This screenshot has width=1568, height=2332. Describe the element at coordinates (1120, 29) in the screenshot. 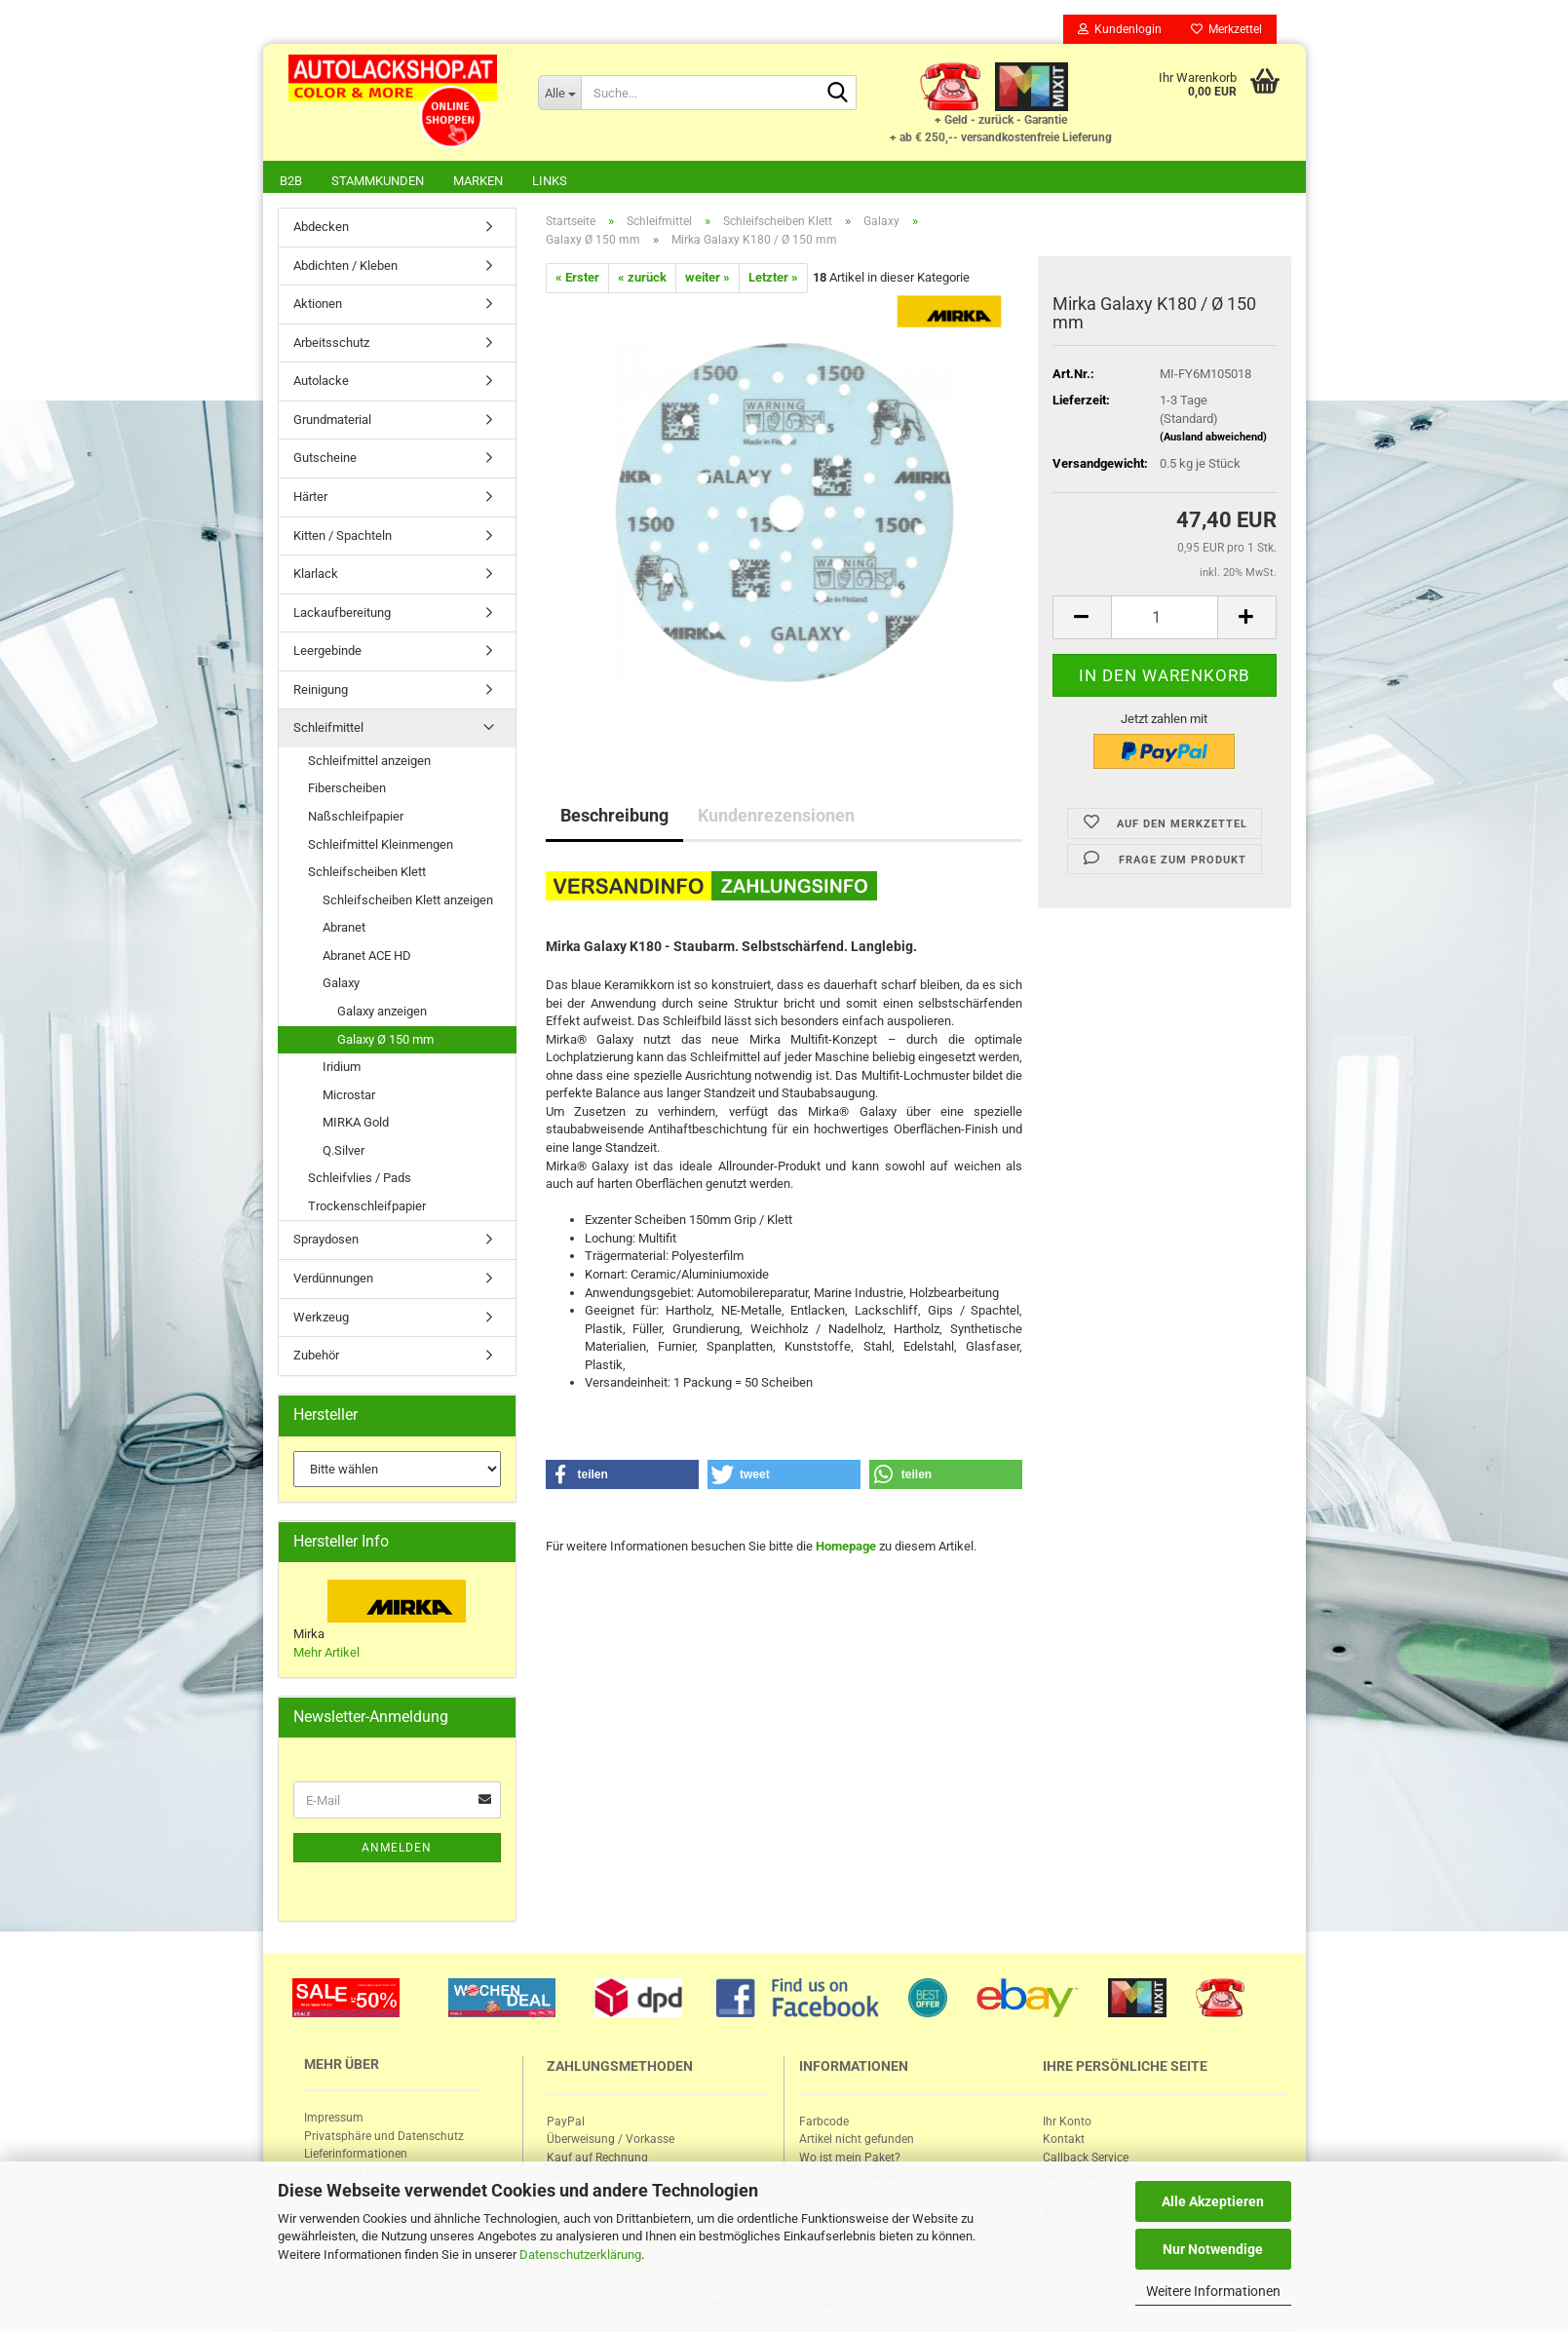

I see `Kundenlogin [button]` at that location.